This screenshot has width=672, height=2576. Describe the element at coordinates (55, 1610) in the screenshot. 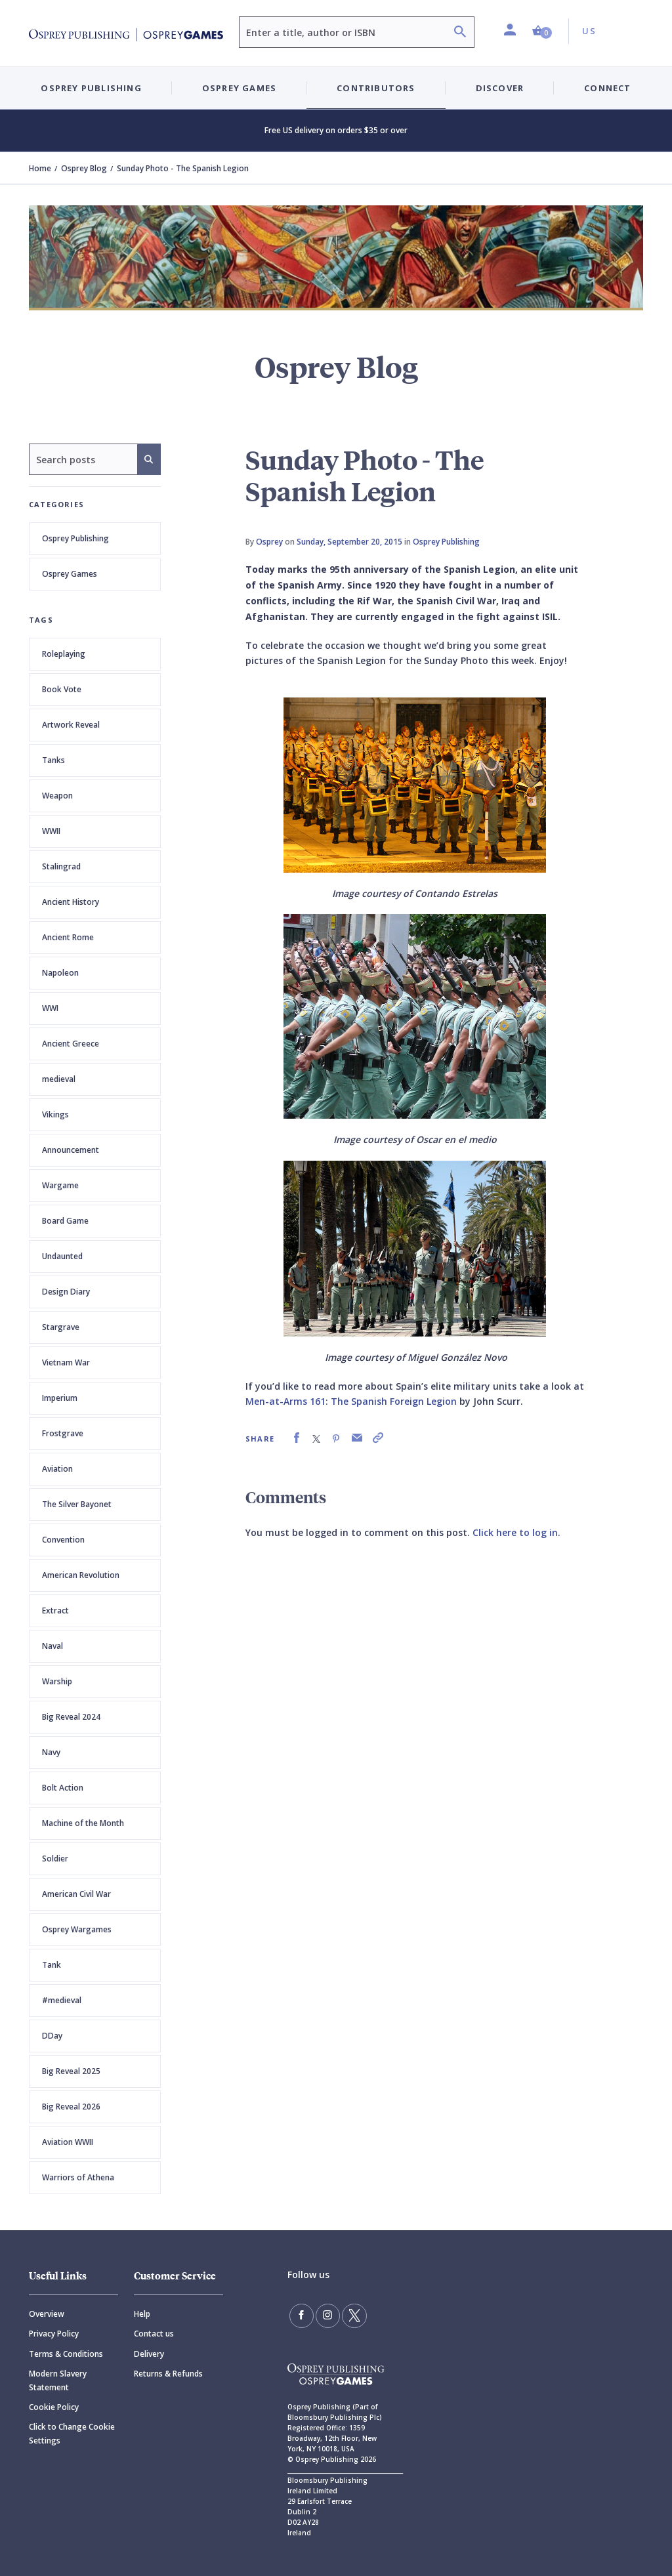

I see `Extract` at that location.